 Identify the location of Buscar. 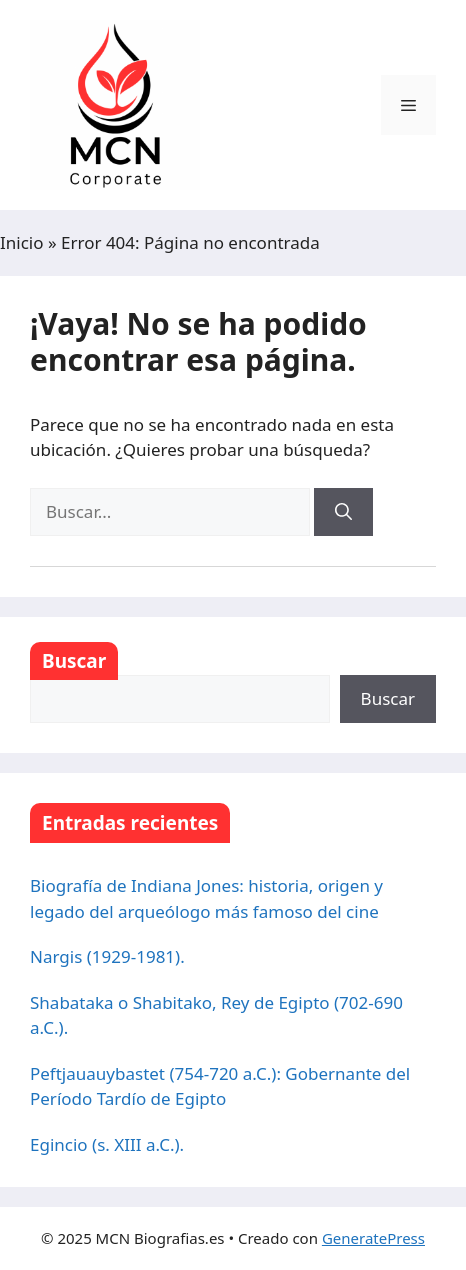
(74, 661).